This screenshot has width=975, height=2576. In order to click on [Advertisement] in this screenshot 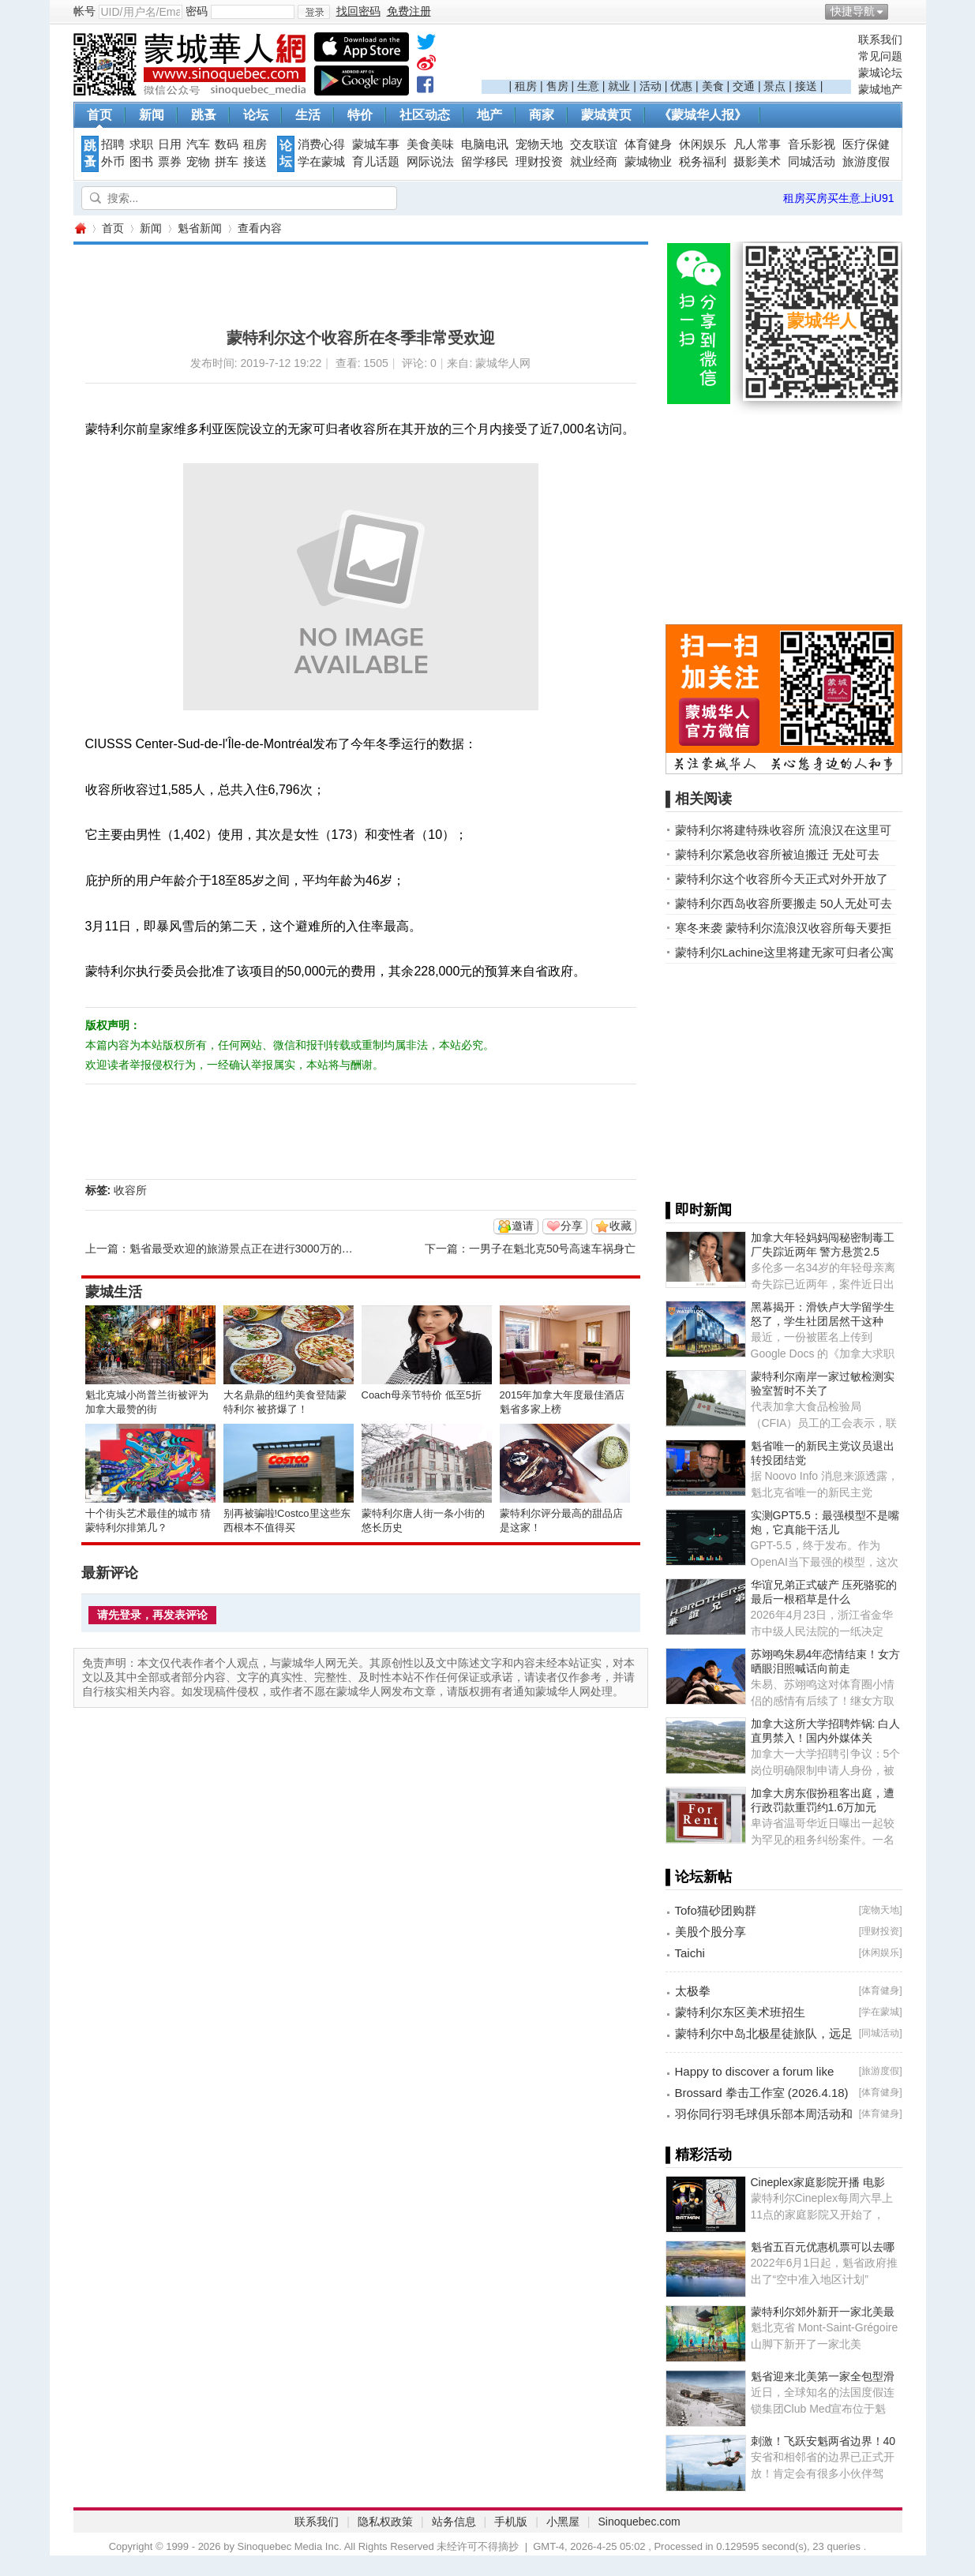, I will do `click(666, 56)`.